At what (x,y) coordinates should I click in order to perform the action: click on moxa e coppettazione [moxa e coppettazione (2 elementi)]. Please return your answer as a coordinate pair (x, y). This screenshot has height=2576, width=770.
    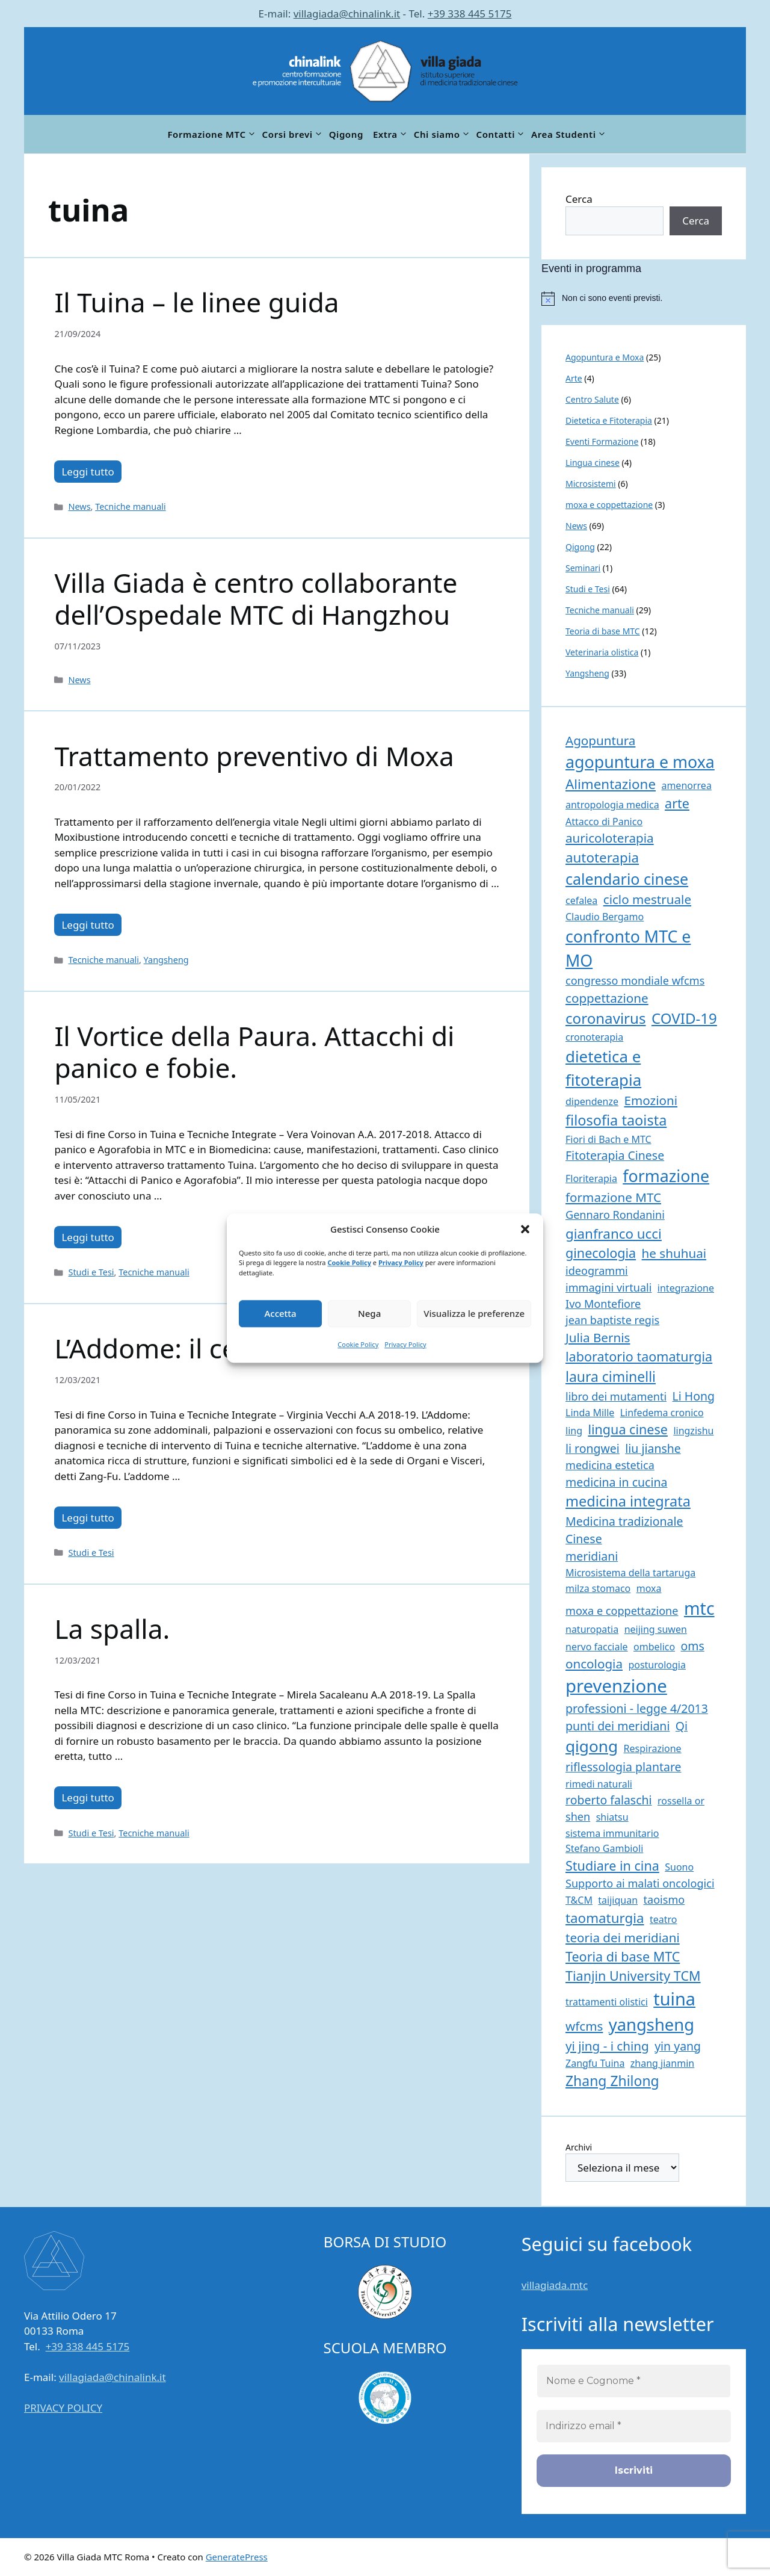
    Looking at the image, I should click on (622, 1610).